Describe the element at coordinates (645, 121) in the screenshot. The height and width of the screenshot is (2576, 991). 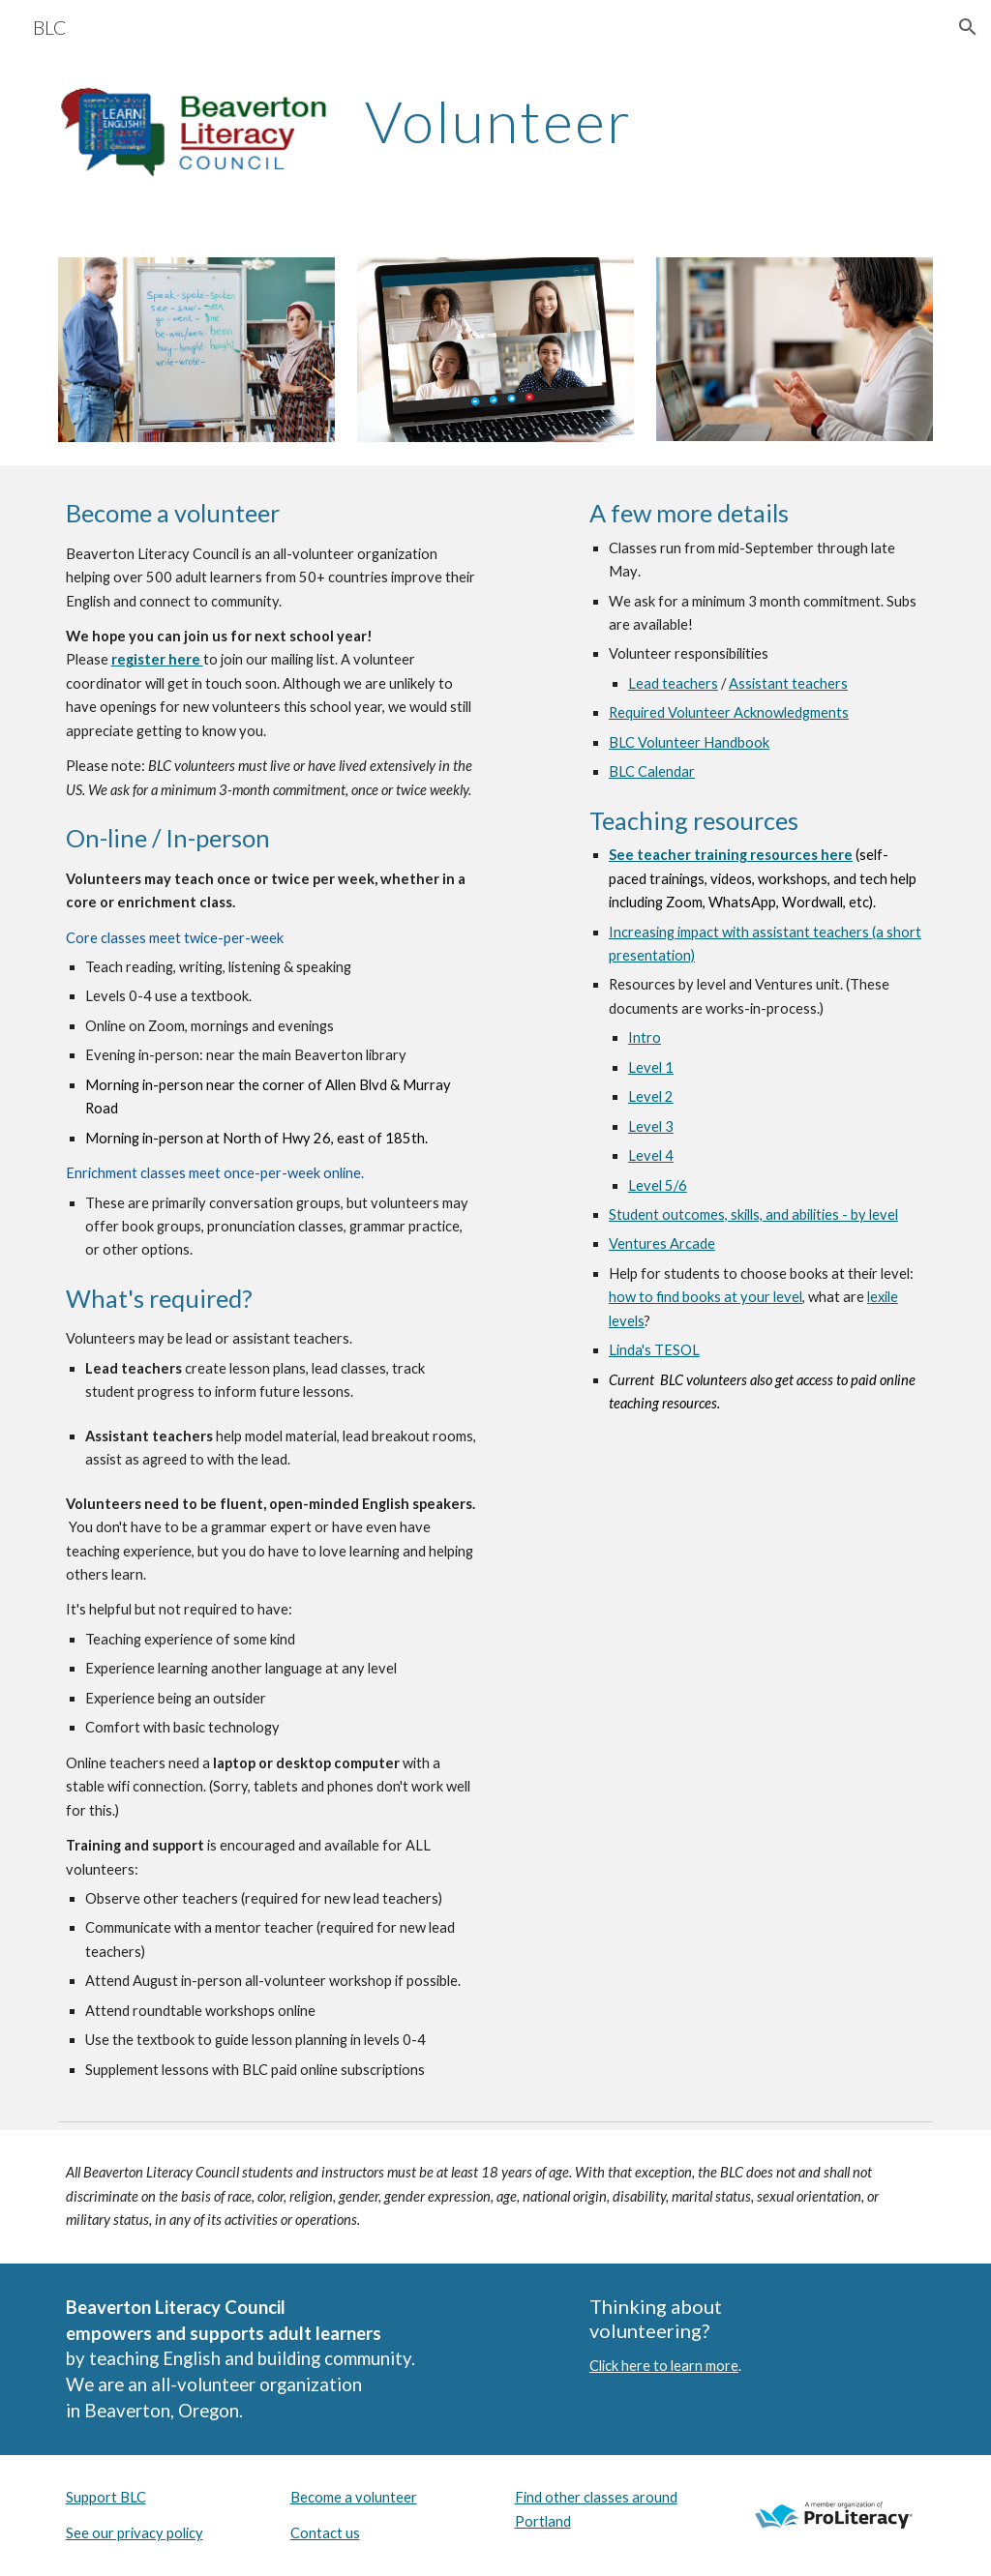
I see `[main]` at that location.